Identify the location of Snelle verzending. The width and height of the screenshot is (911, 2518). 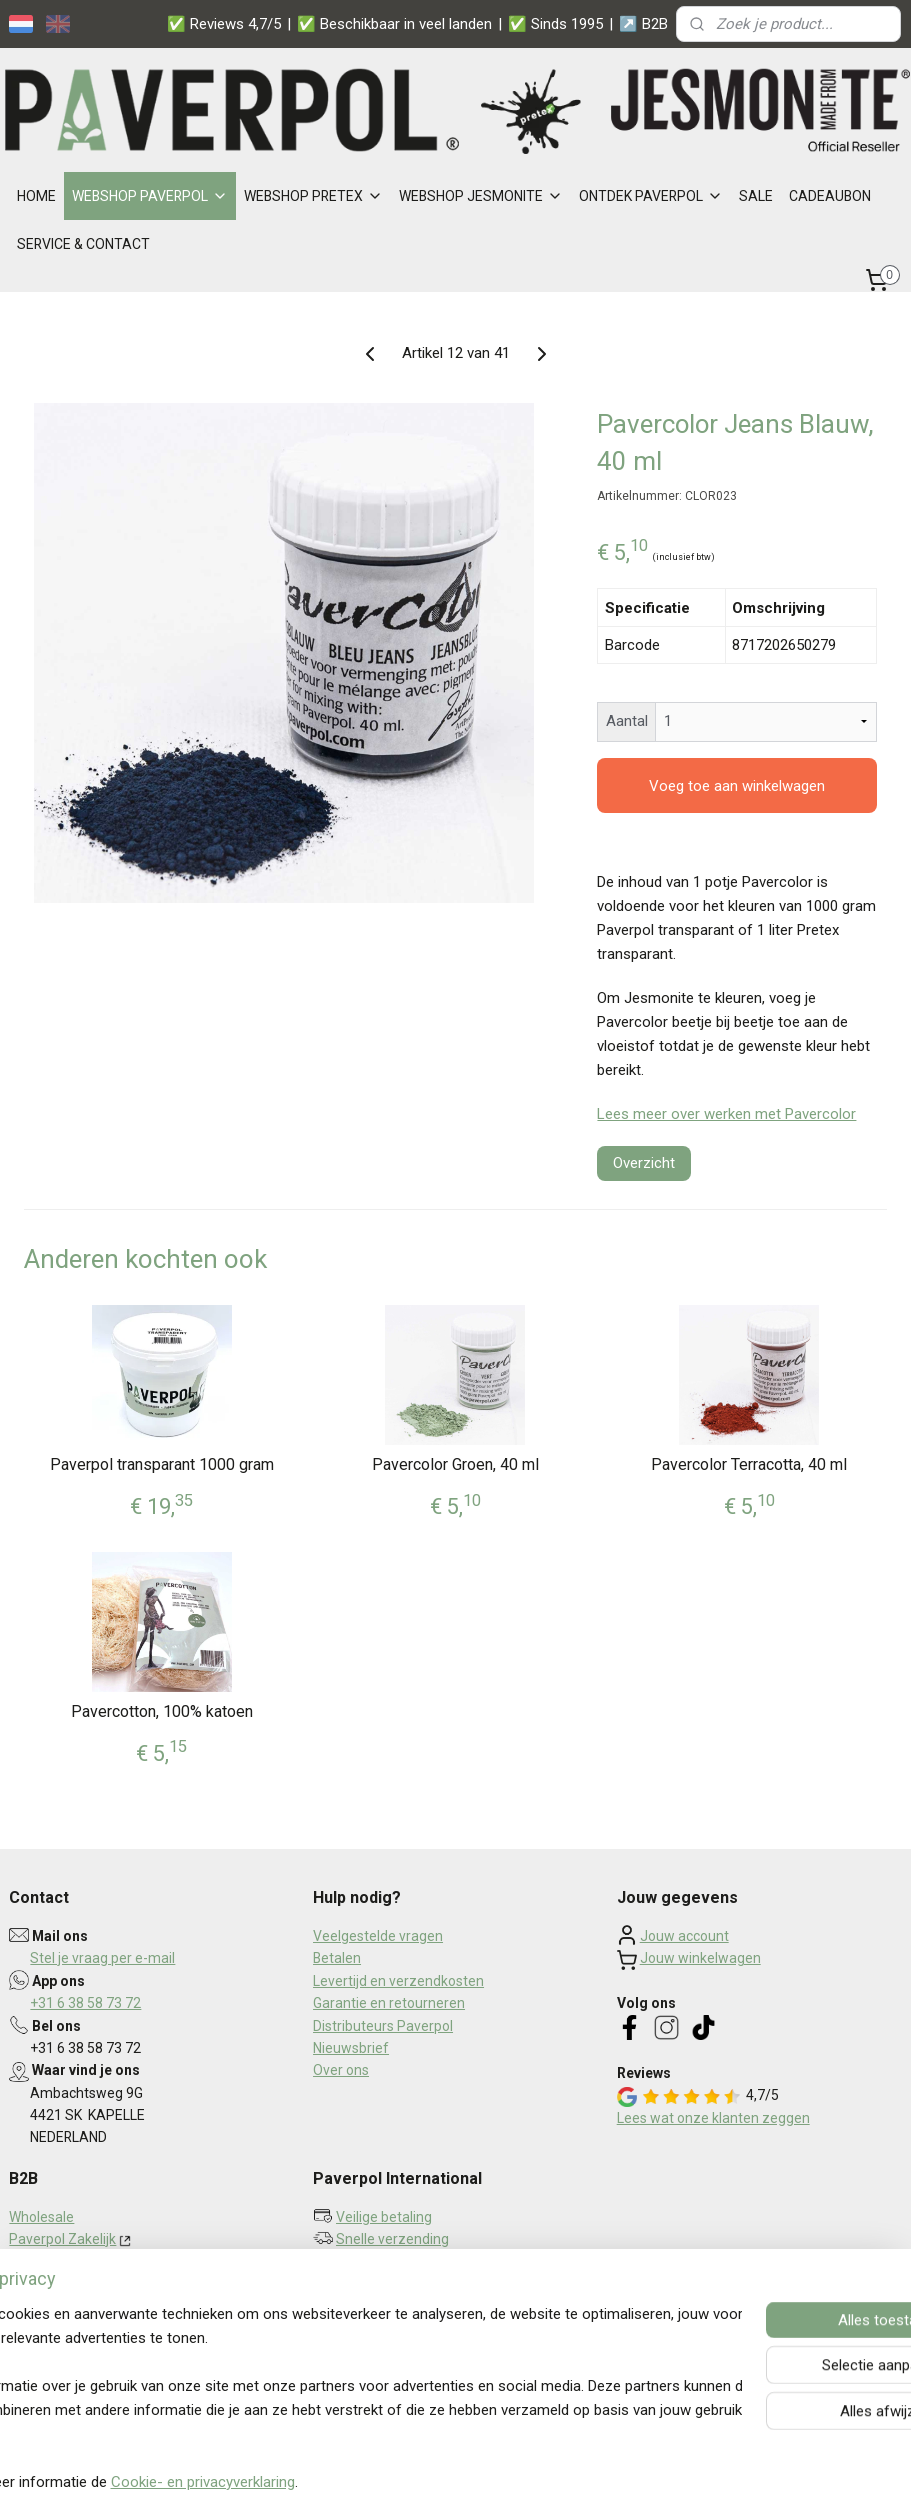
(392, 2239).